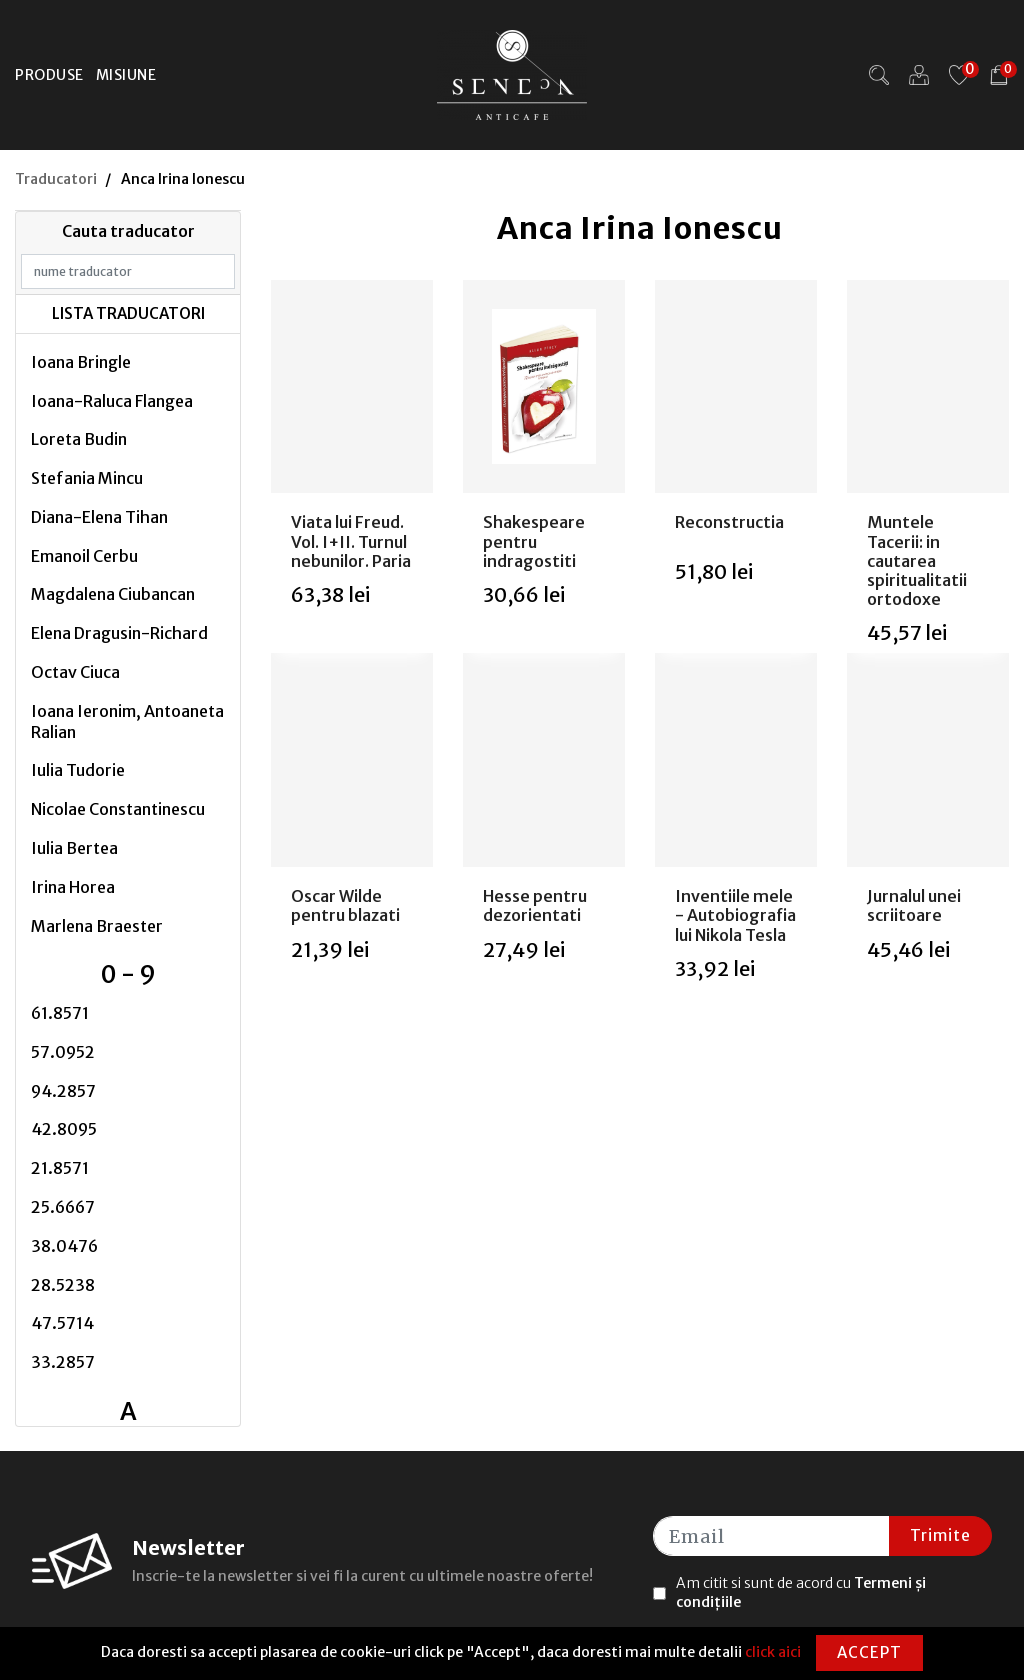  I want to click on Ioana Bringle, so click(81, 362).